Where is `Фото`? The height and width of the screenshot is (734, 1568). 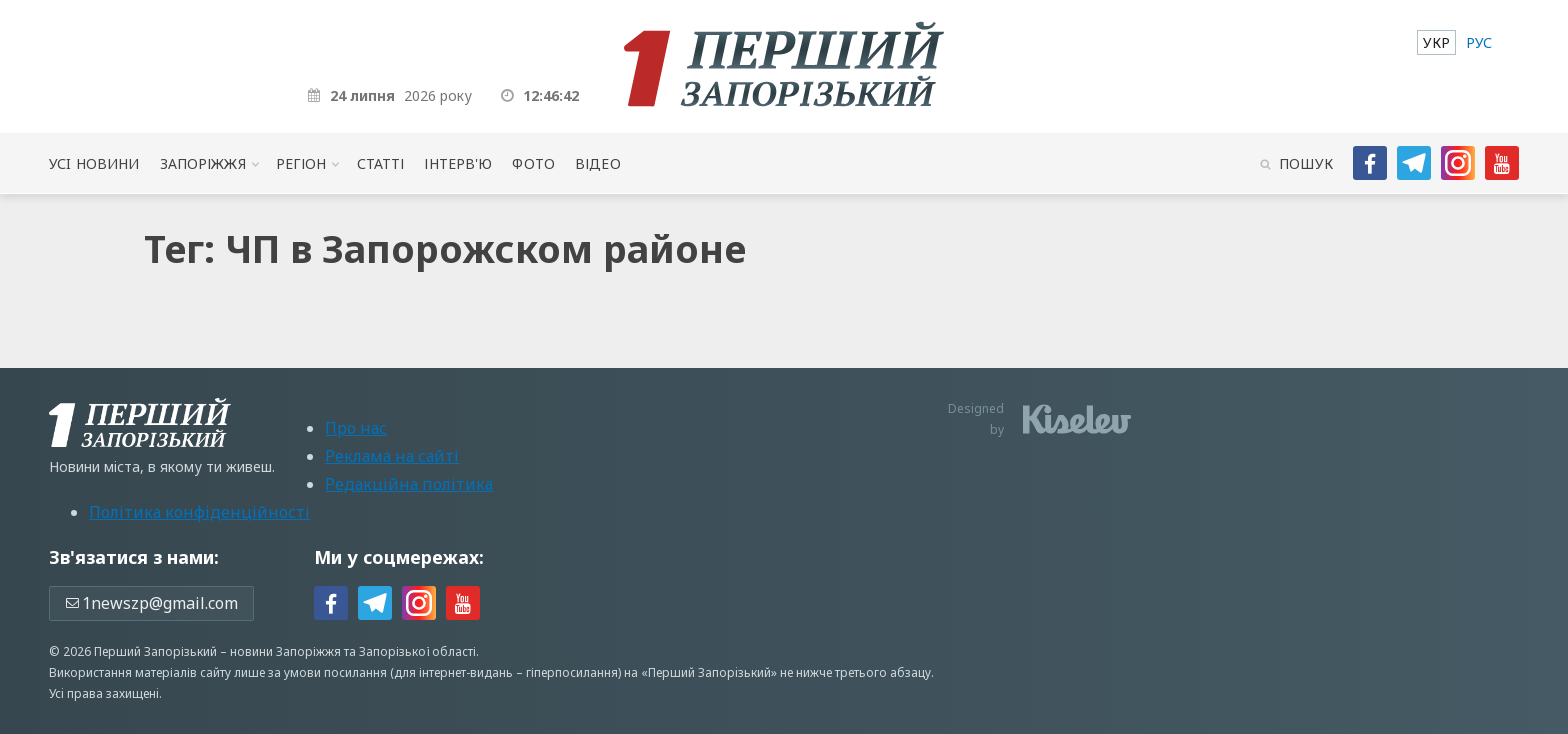
Фото is located at coordinates (533, 163).